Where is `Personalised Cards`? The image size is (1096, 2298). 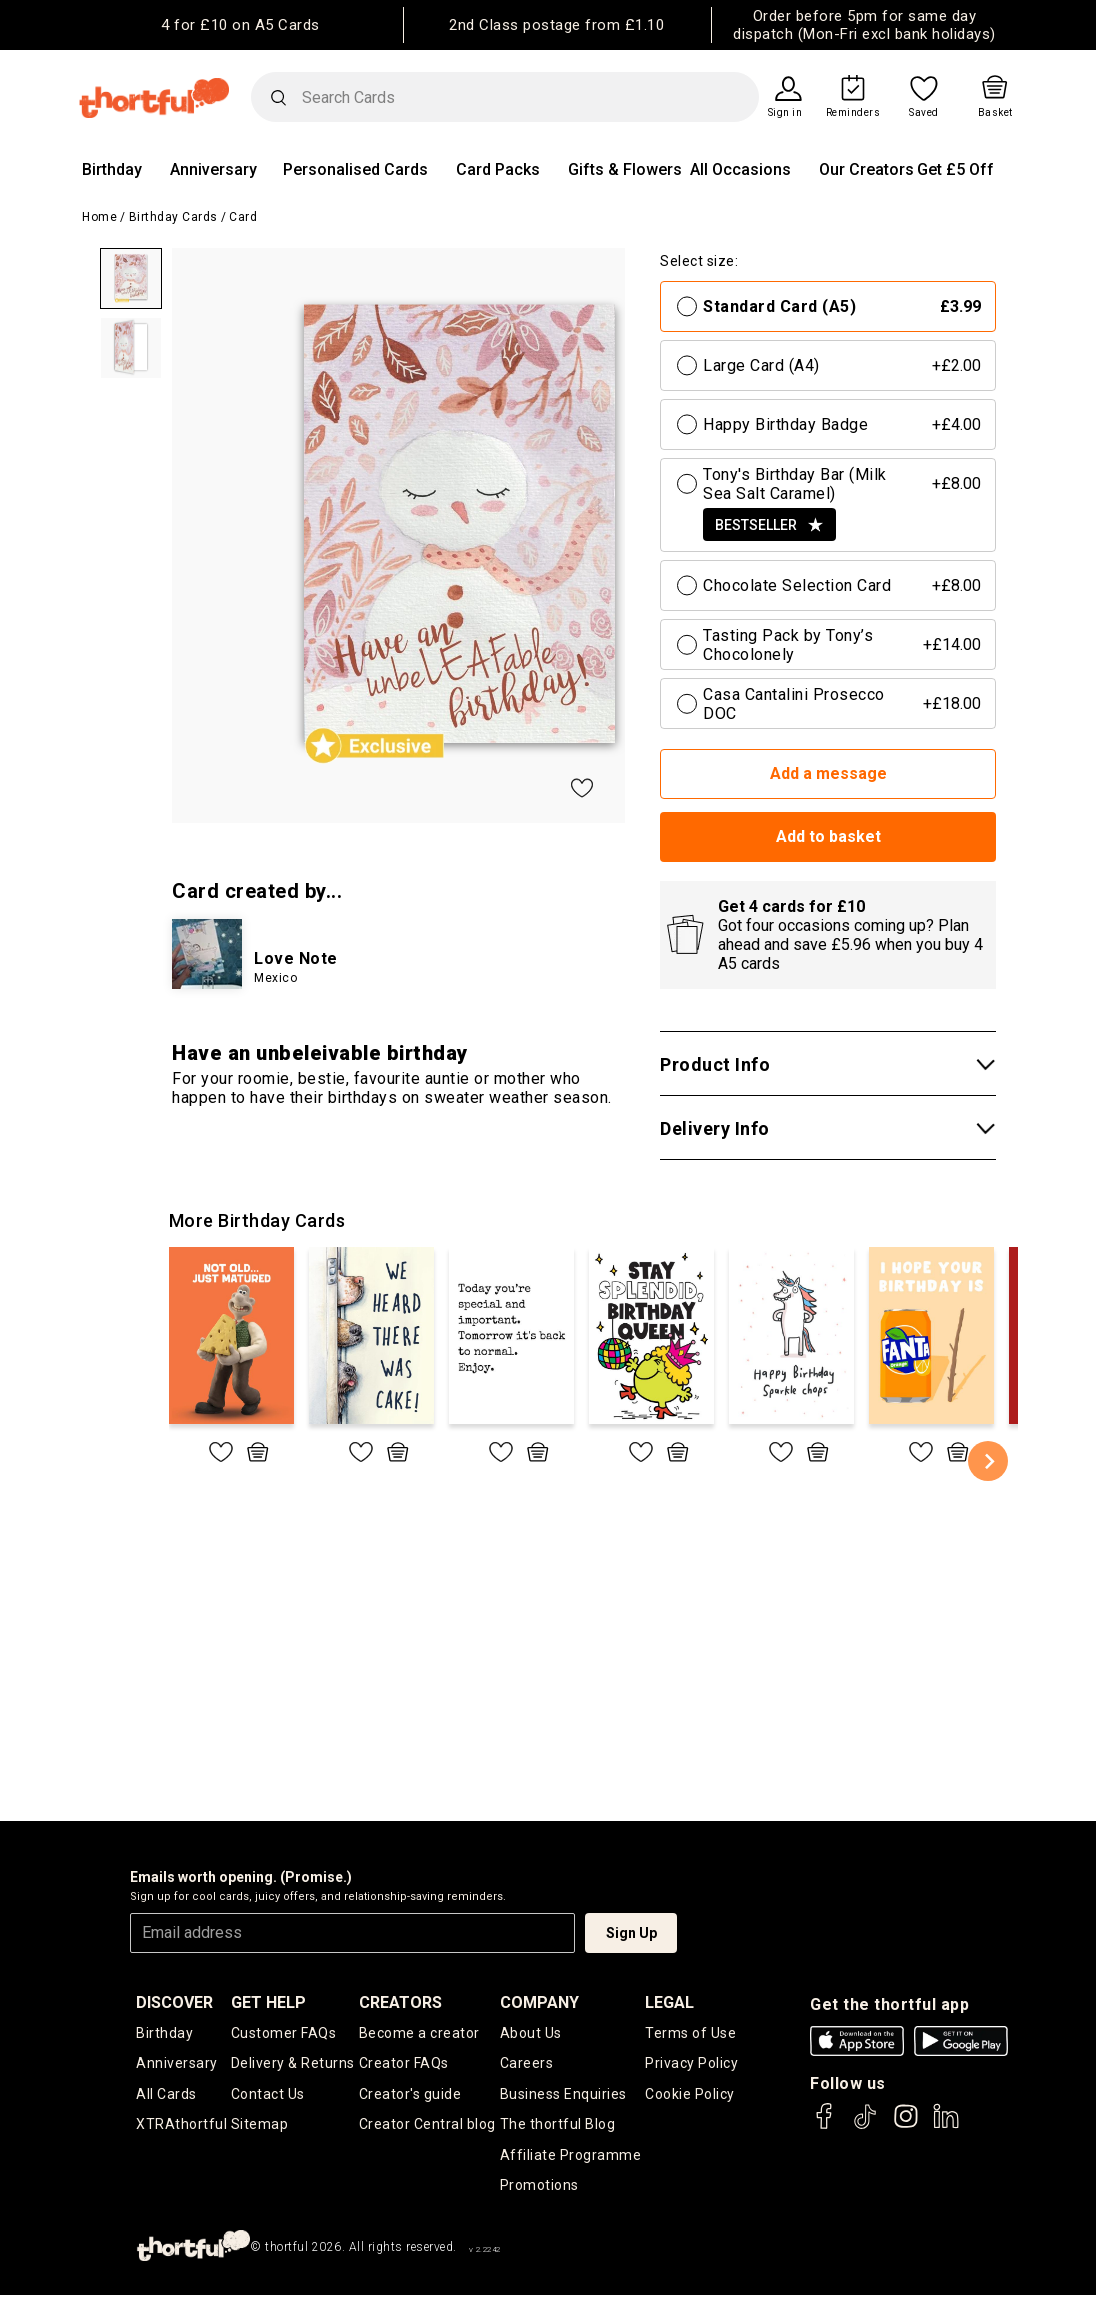
Personalised Cards is located at coordinates (355, 169).